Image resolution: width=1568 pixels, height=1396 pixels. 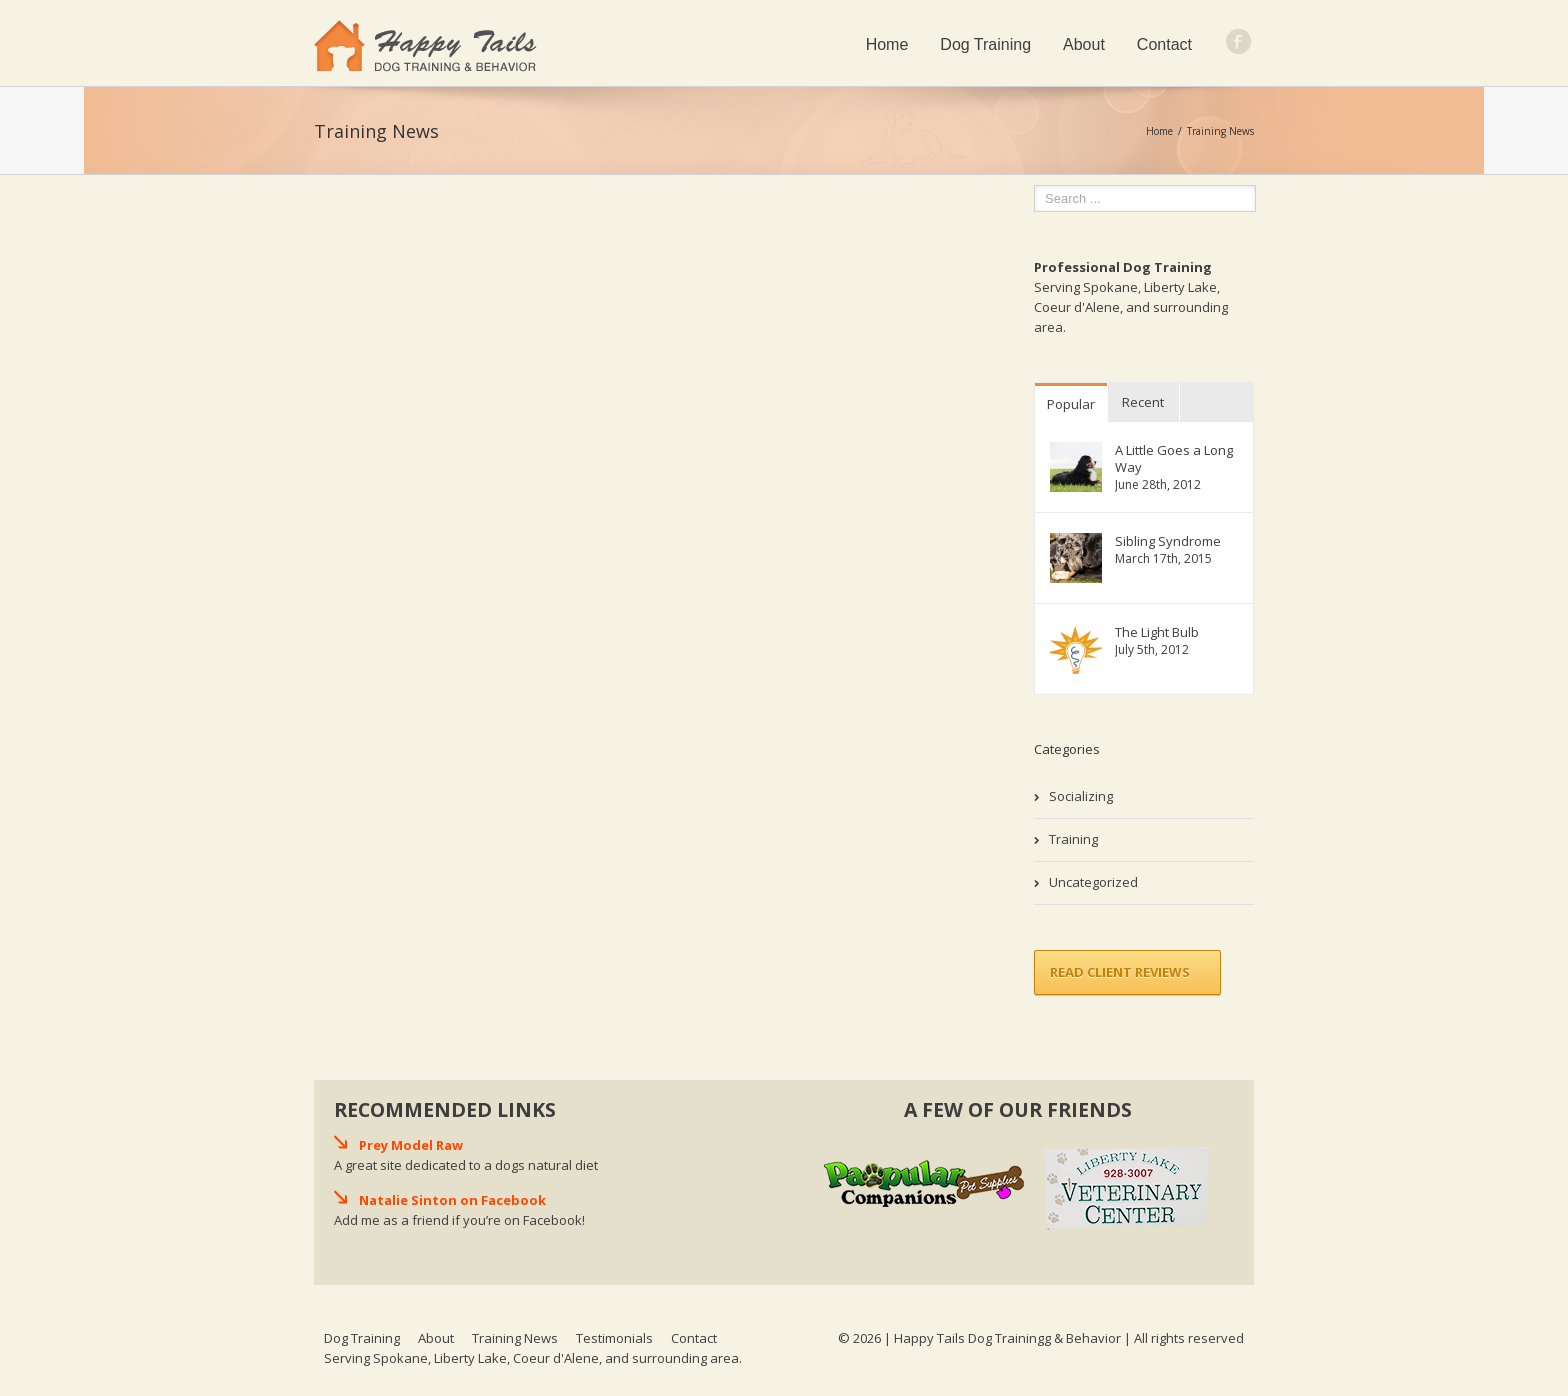 I want to click on Home, so click(x=887, y=44).